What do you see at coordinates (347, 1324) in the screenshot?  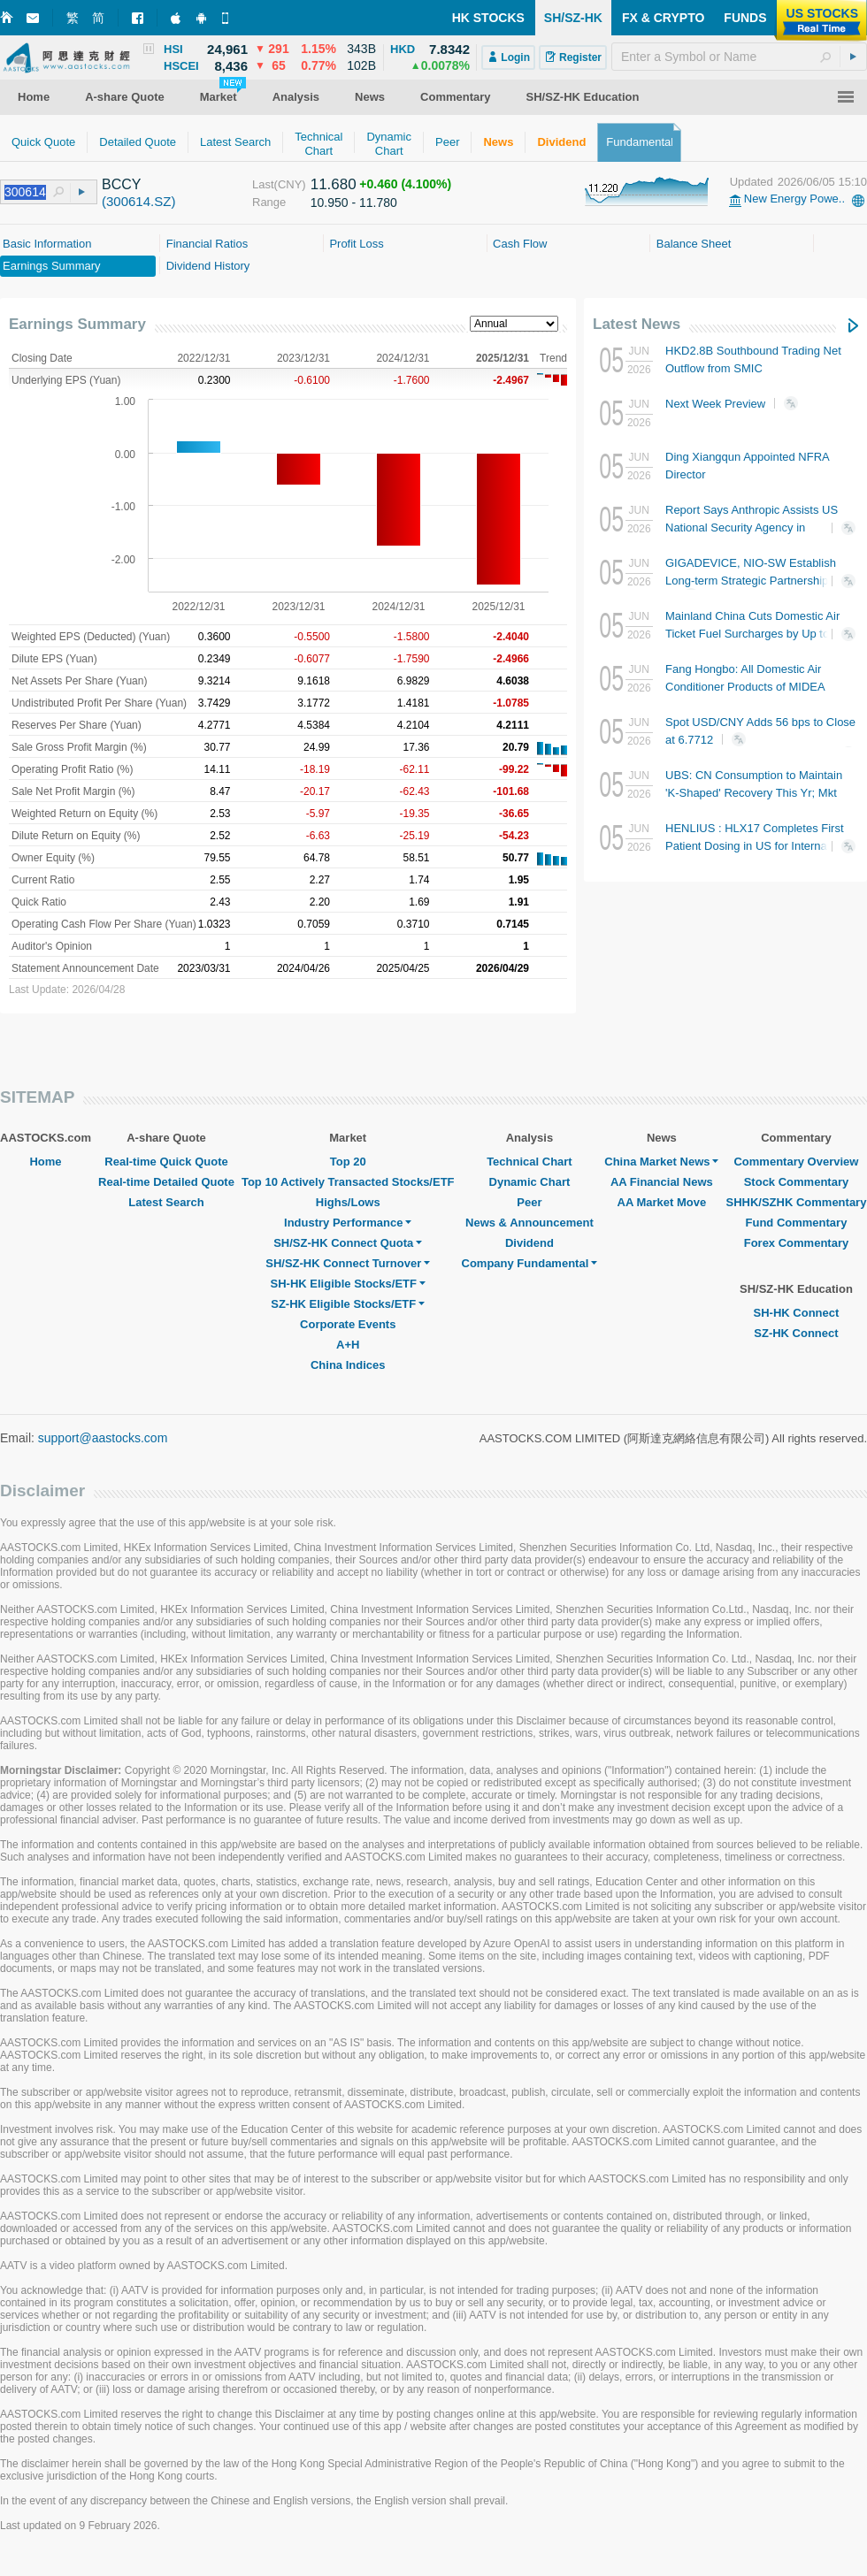 I see `Corporate Events` at bounding box center [347, 1324].